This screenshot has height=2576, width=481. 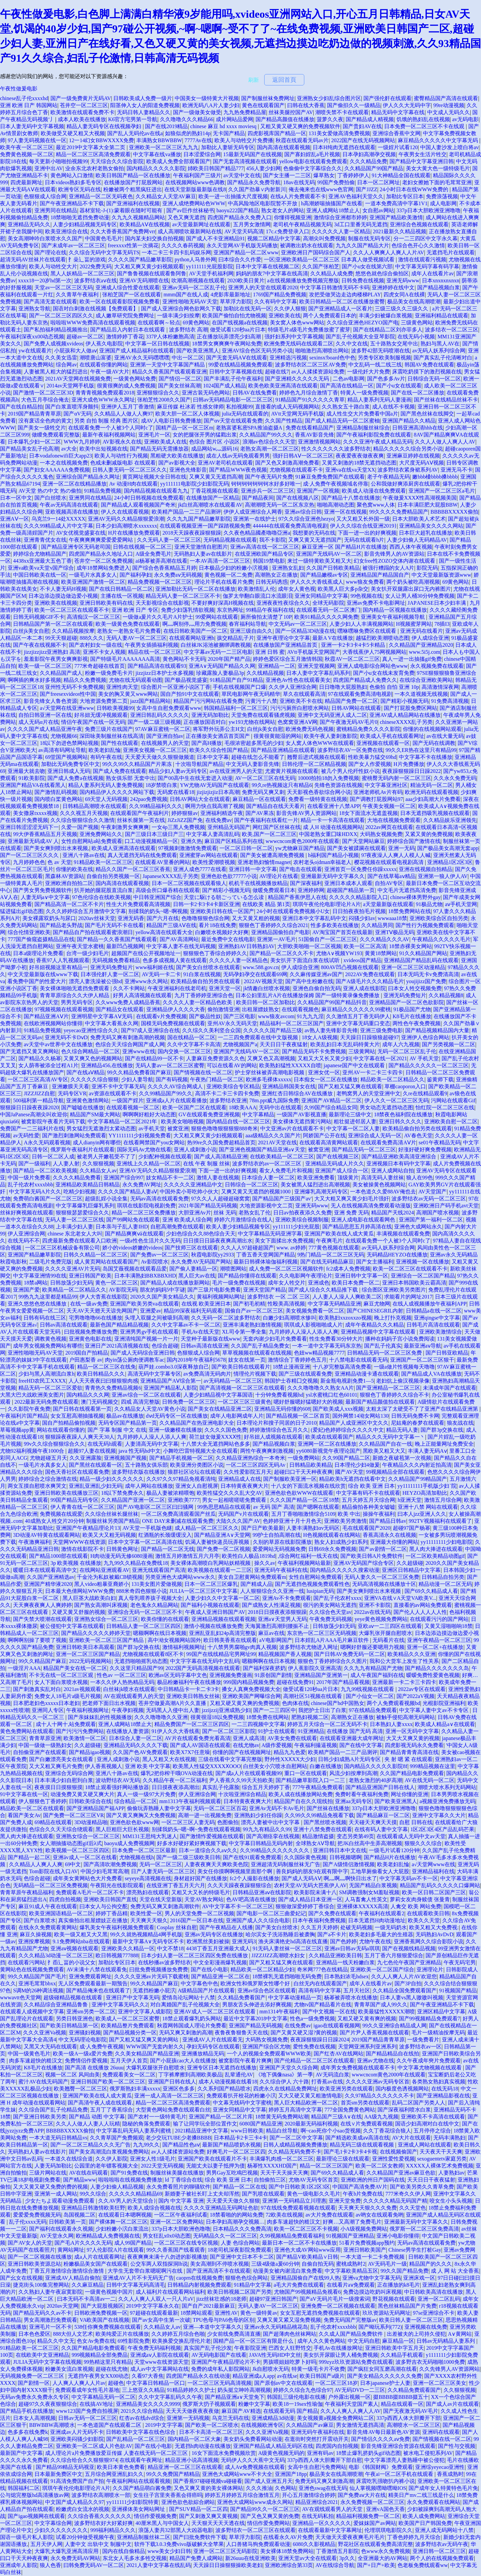 What do you see at coordinates (37, 1486) in the screenshot?
I see `两女互摸自慰喷水爽哭文` at bounding box center [37, 1486].